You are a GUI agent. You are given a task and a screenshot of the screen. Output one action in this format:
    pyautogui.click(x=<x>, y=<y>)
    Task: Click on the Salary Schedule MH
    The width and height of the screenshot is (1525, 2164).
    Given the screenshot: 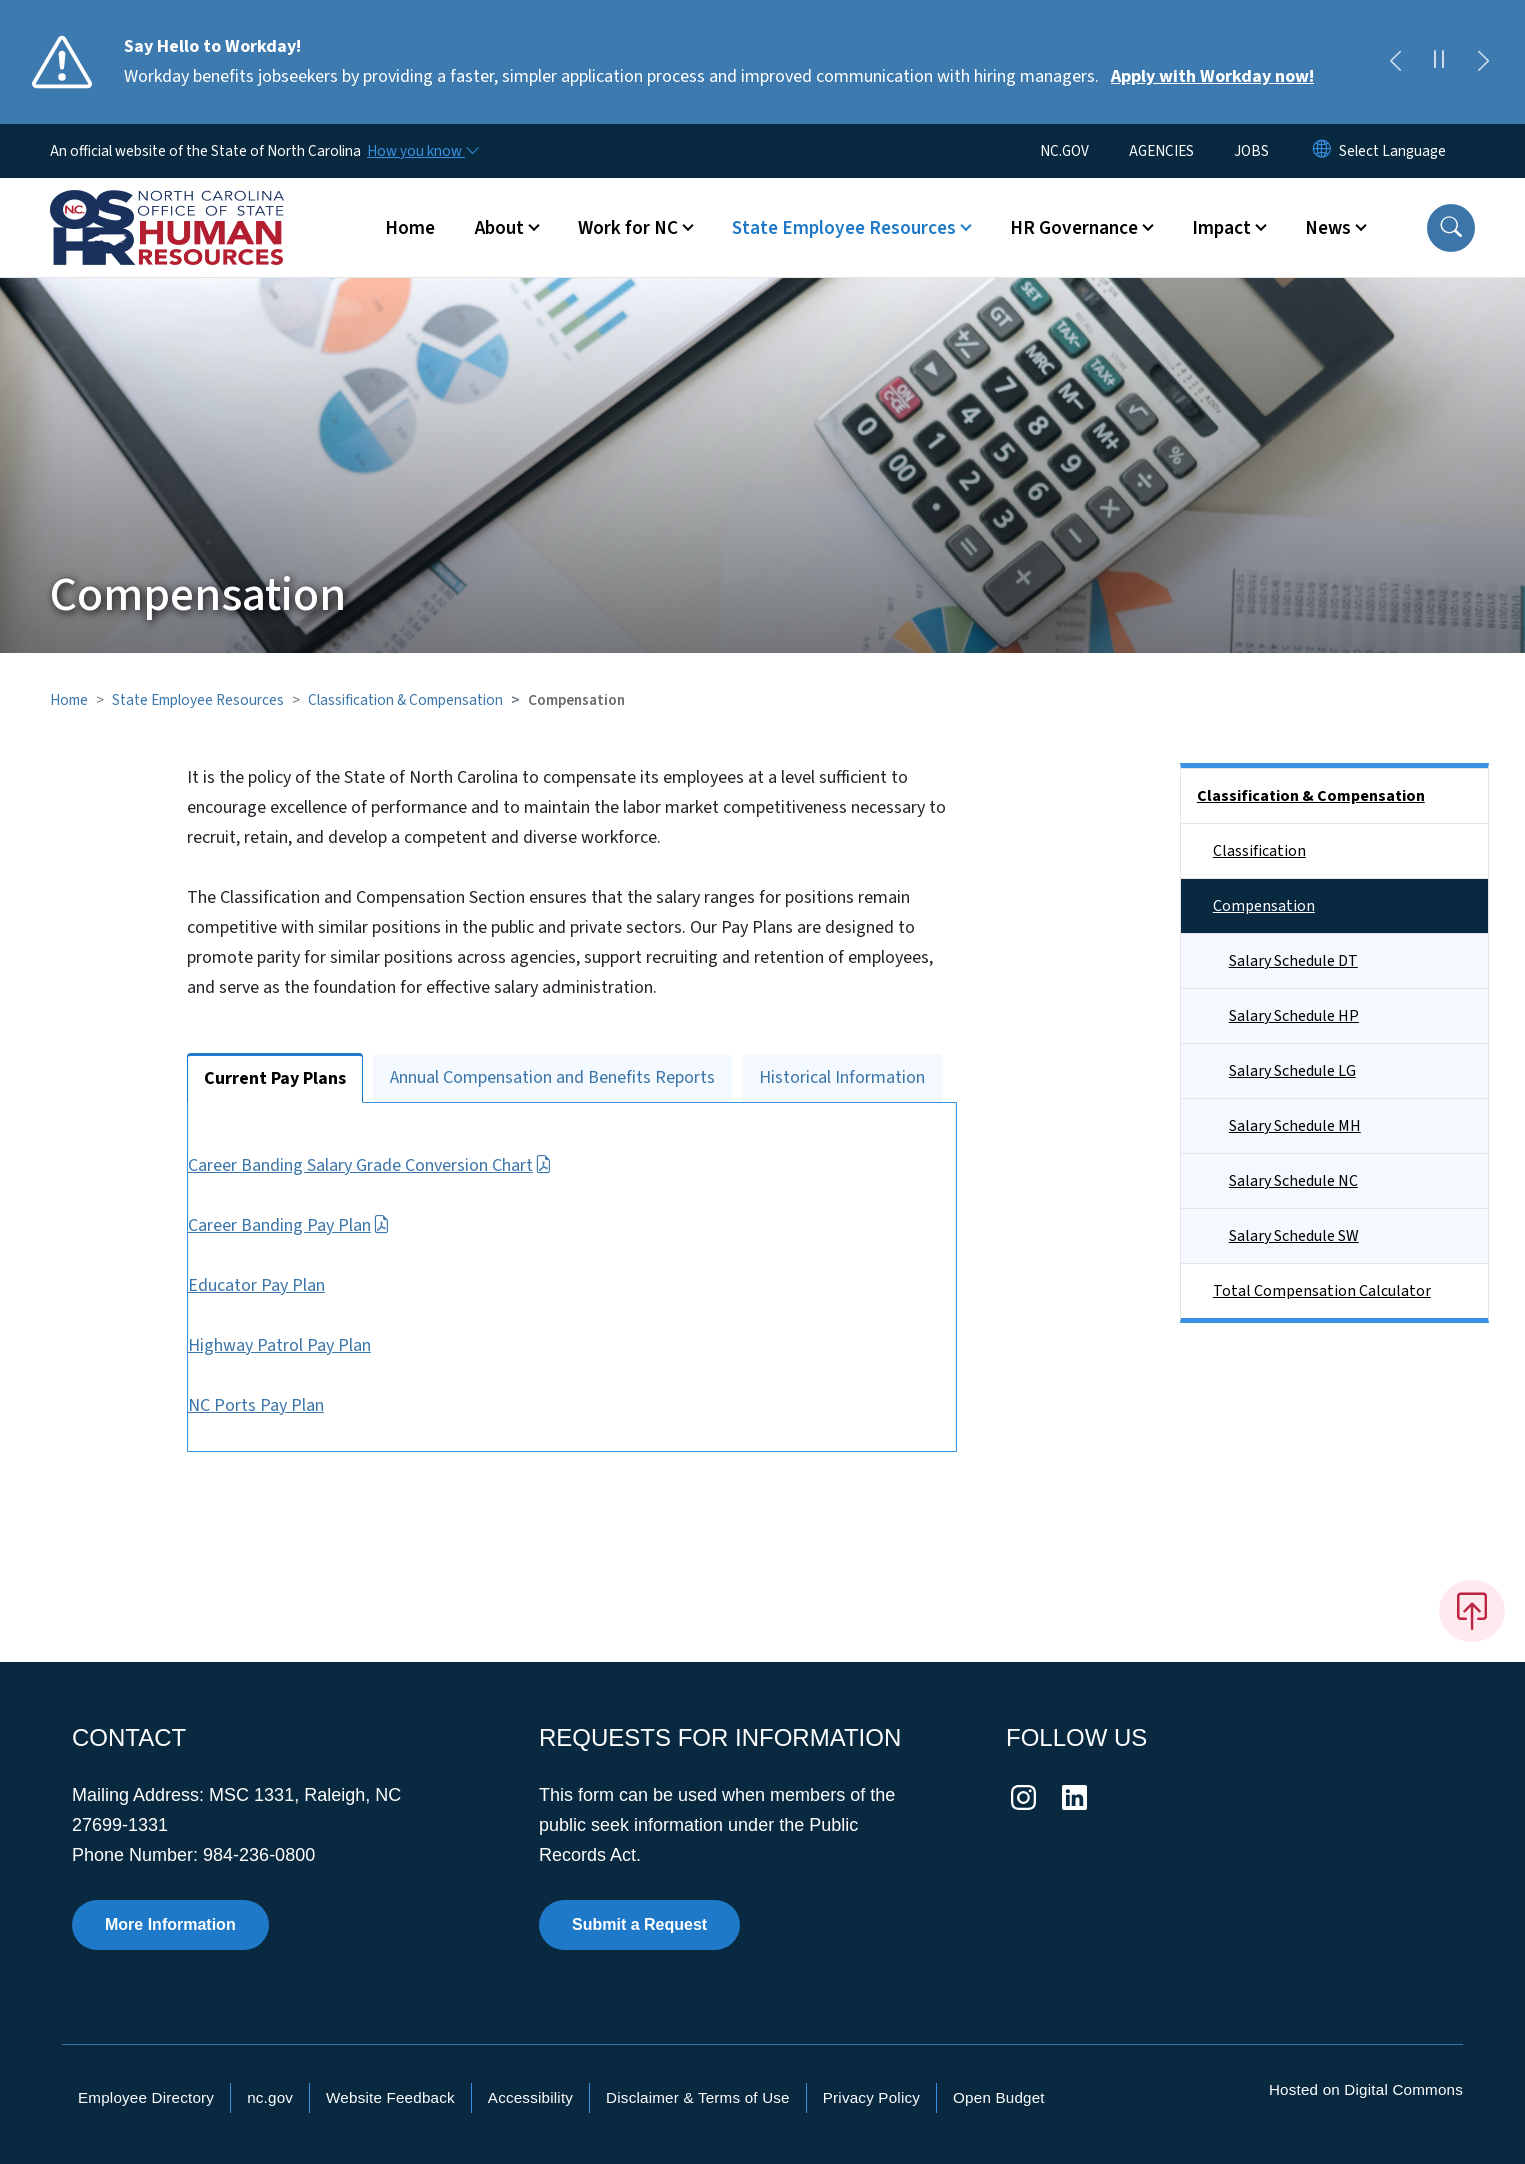 What is the action you would take?
    pyautogui.click(x=1295, y=1126)
    